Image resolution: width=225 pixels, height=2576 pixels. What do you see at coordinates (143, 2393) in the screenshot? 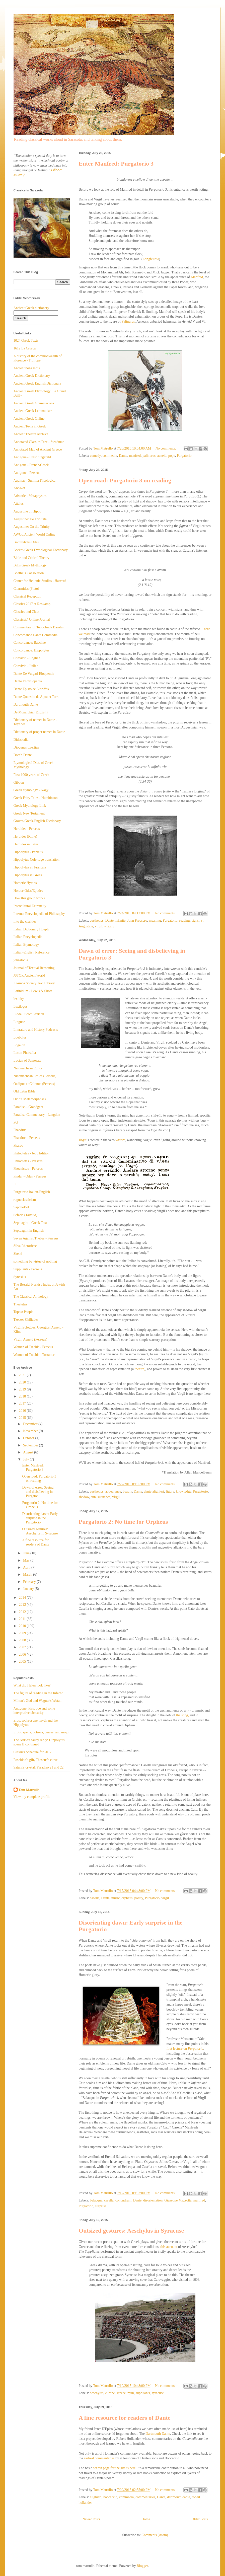
I see `suppliants` at bounding box center [143, 2393].